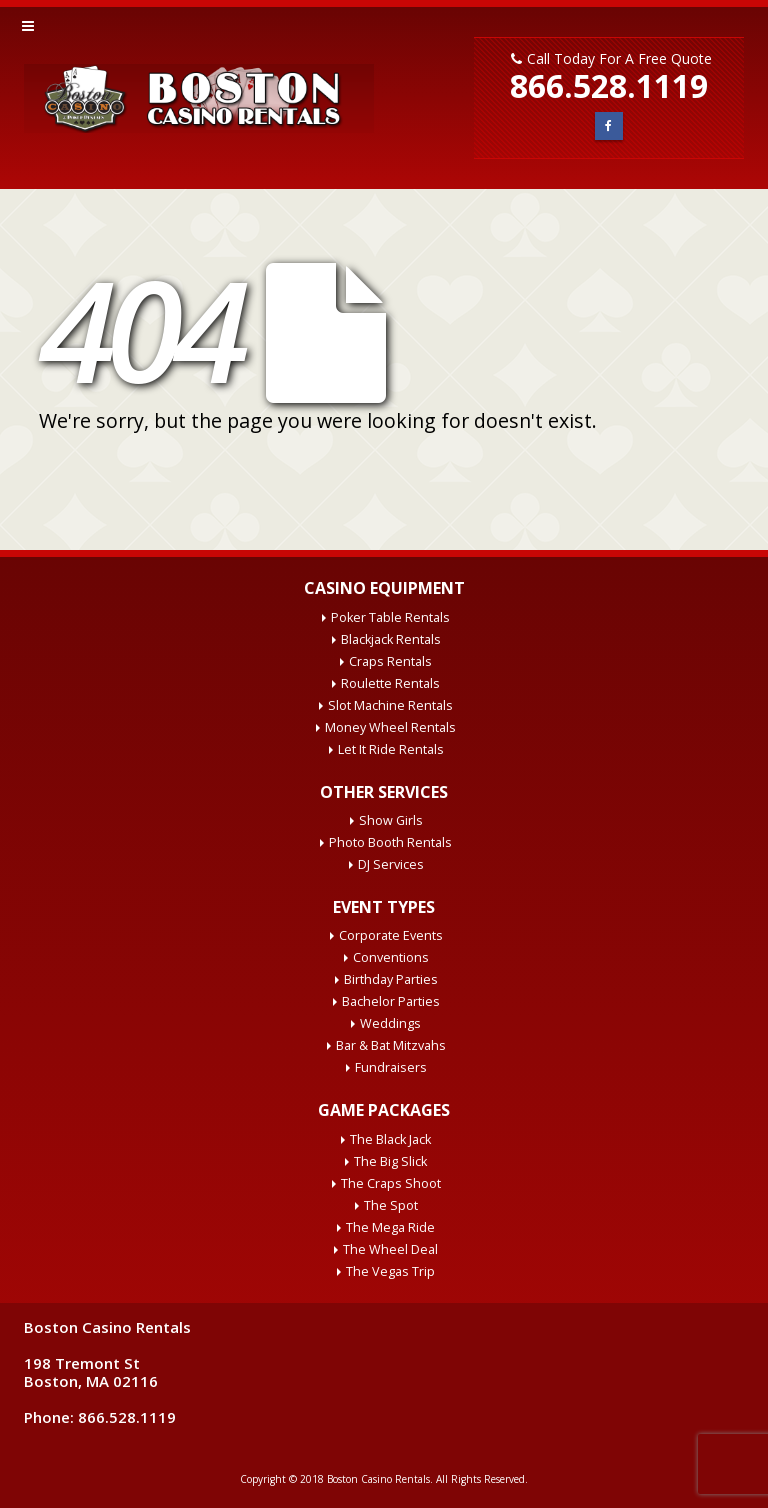 This screenshot has height=1508, width=768. I want to click on The Black Jack, so click(390, 1139).